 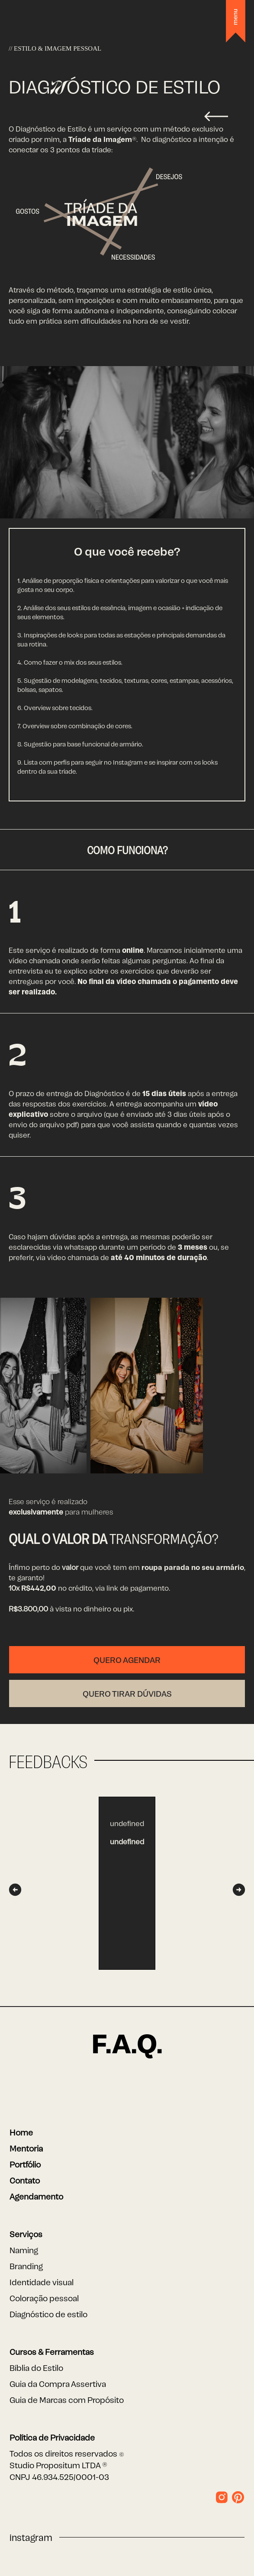 I want to click on Quero tirar dúvidas, so click(x=127, y=1693).